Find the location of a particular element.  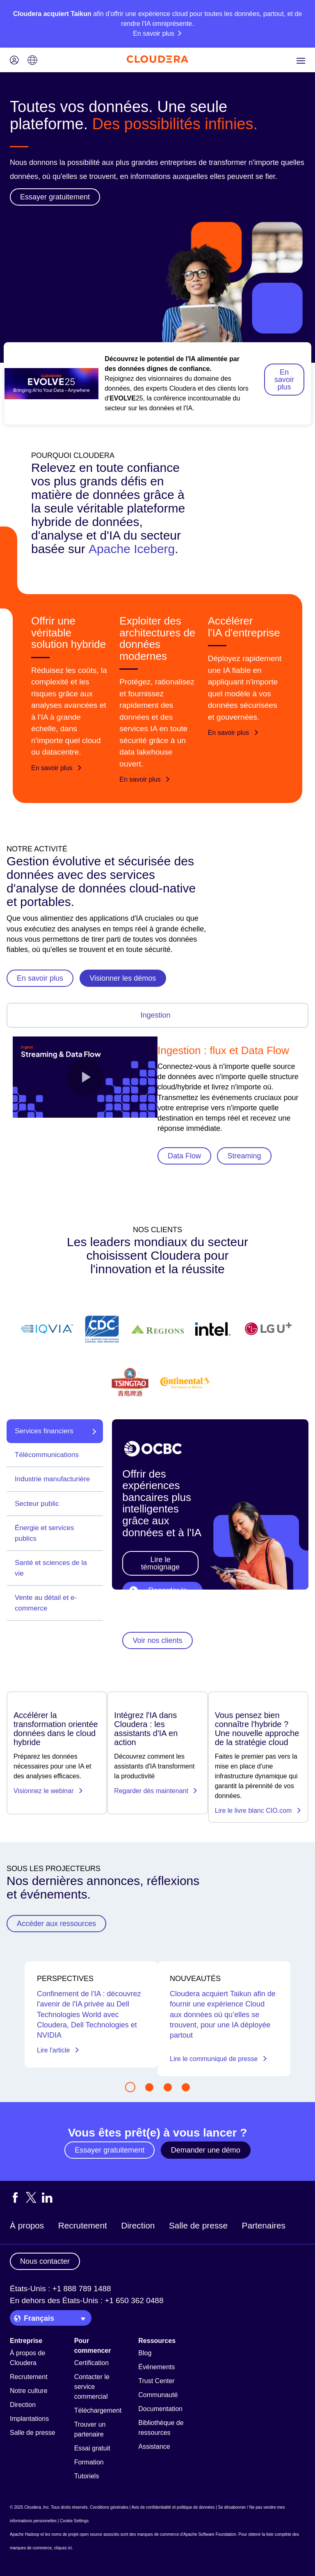

Contacter le service commercial is located at coordinates (92, 2386).